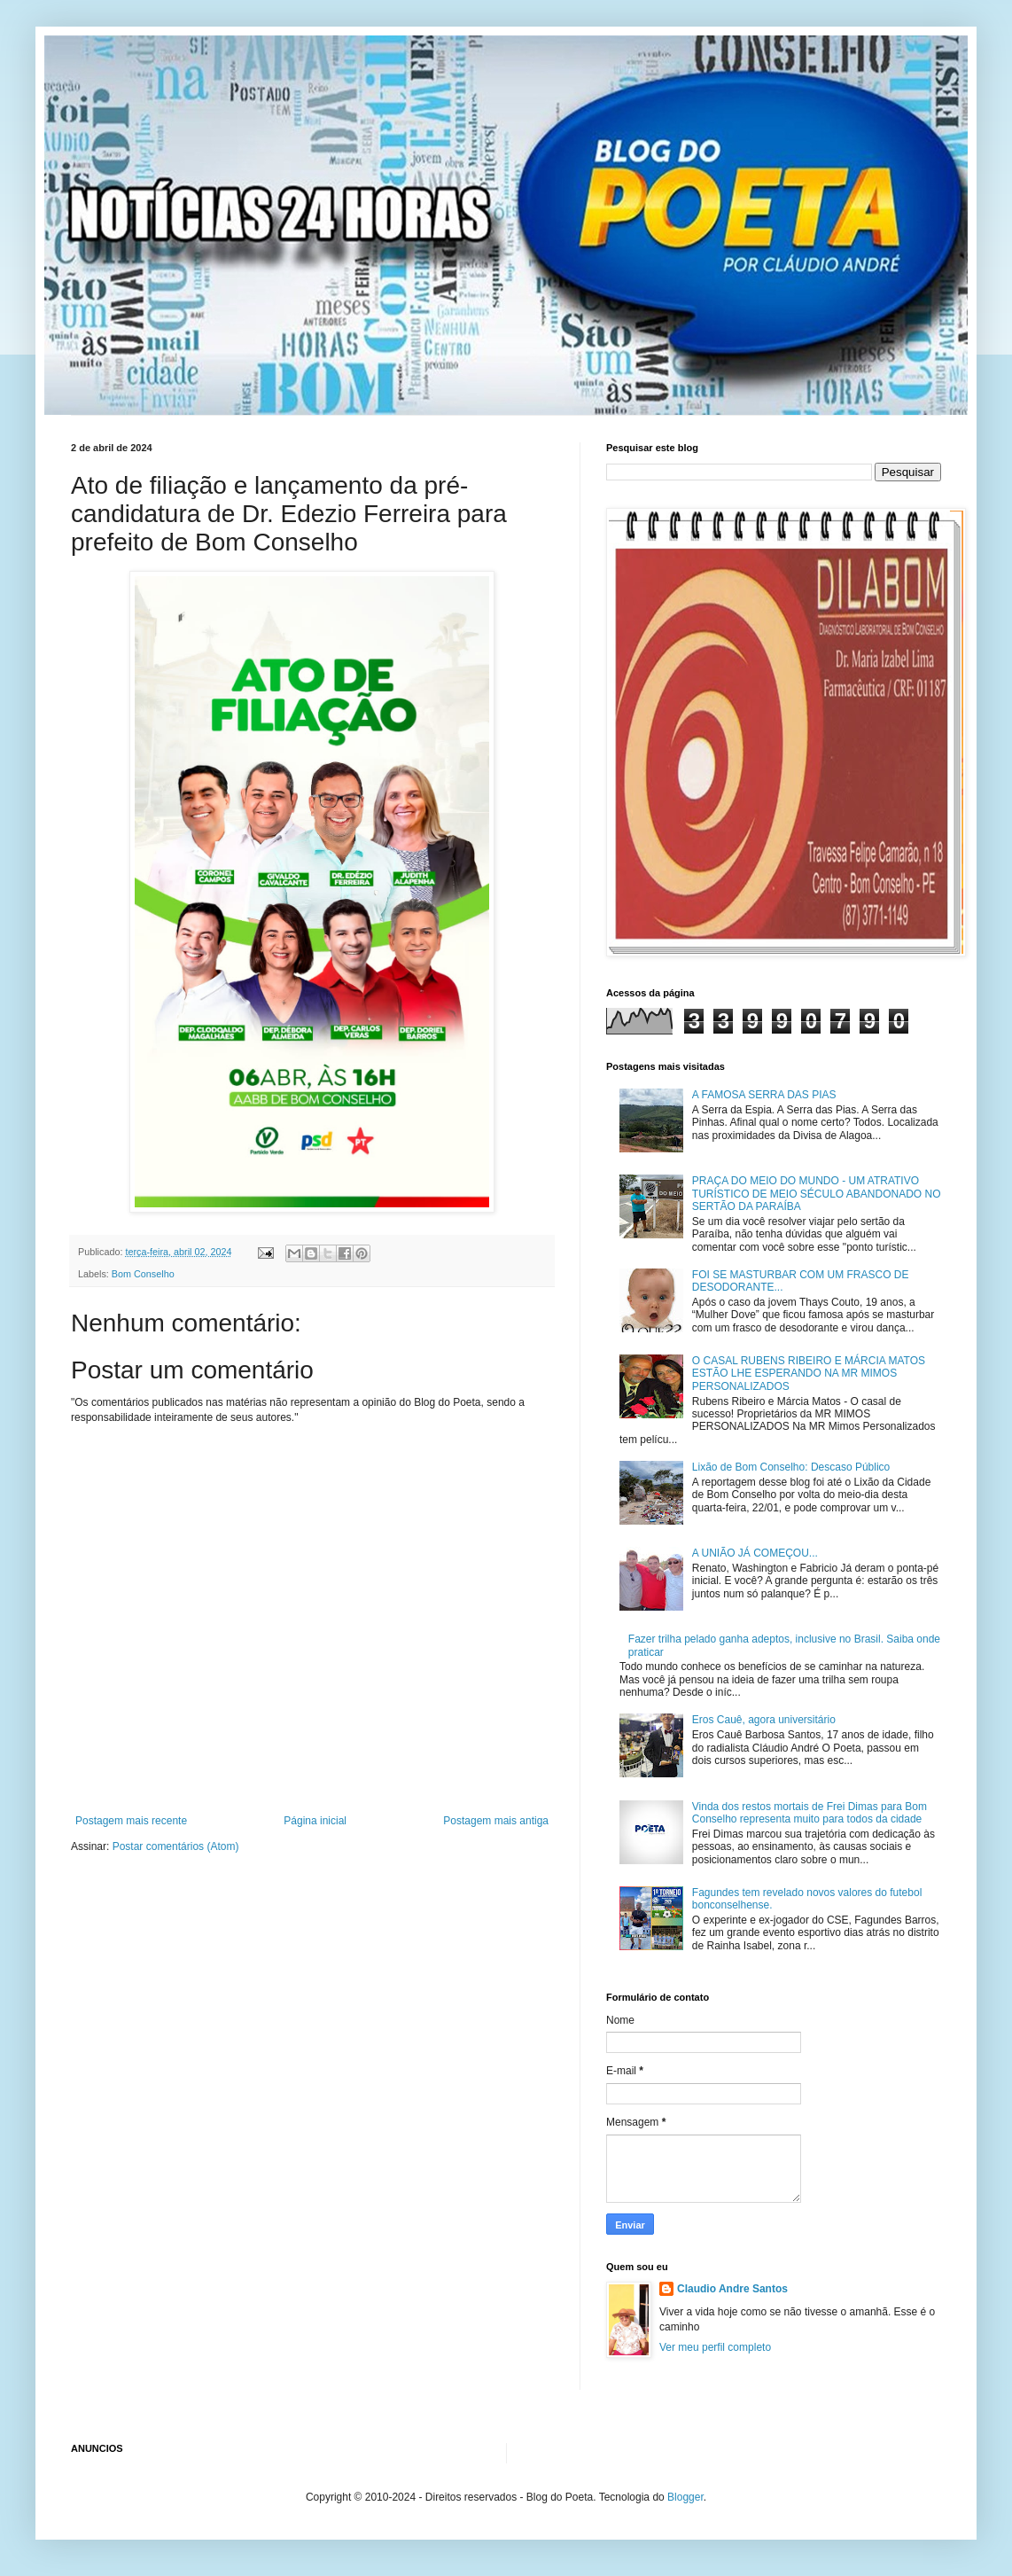 The height and width of the screenshot is (2576, 1012). Describe the element at coordinates (131, 1821) in the screenshot. I see `Postagem mais recente` at that location.